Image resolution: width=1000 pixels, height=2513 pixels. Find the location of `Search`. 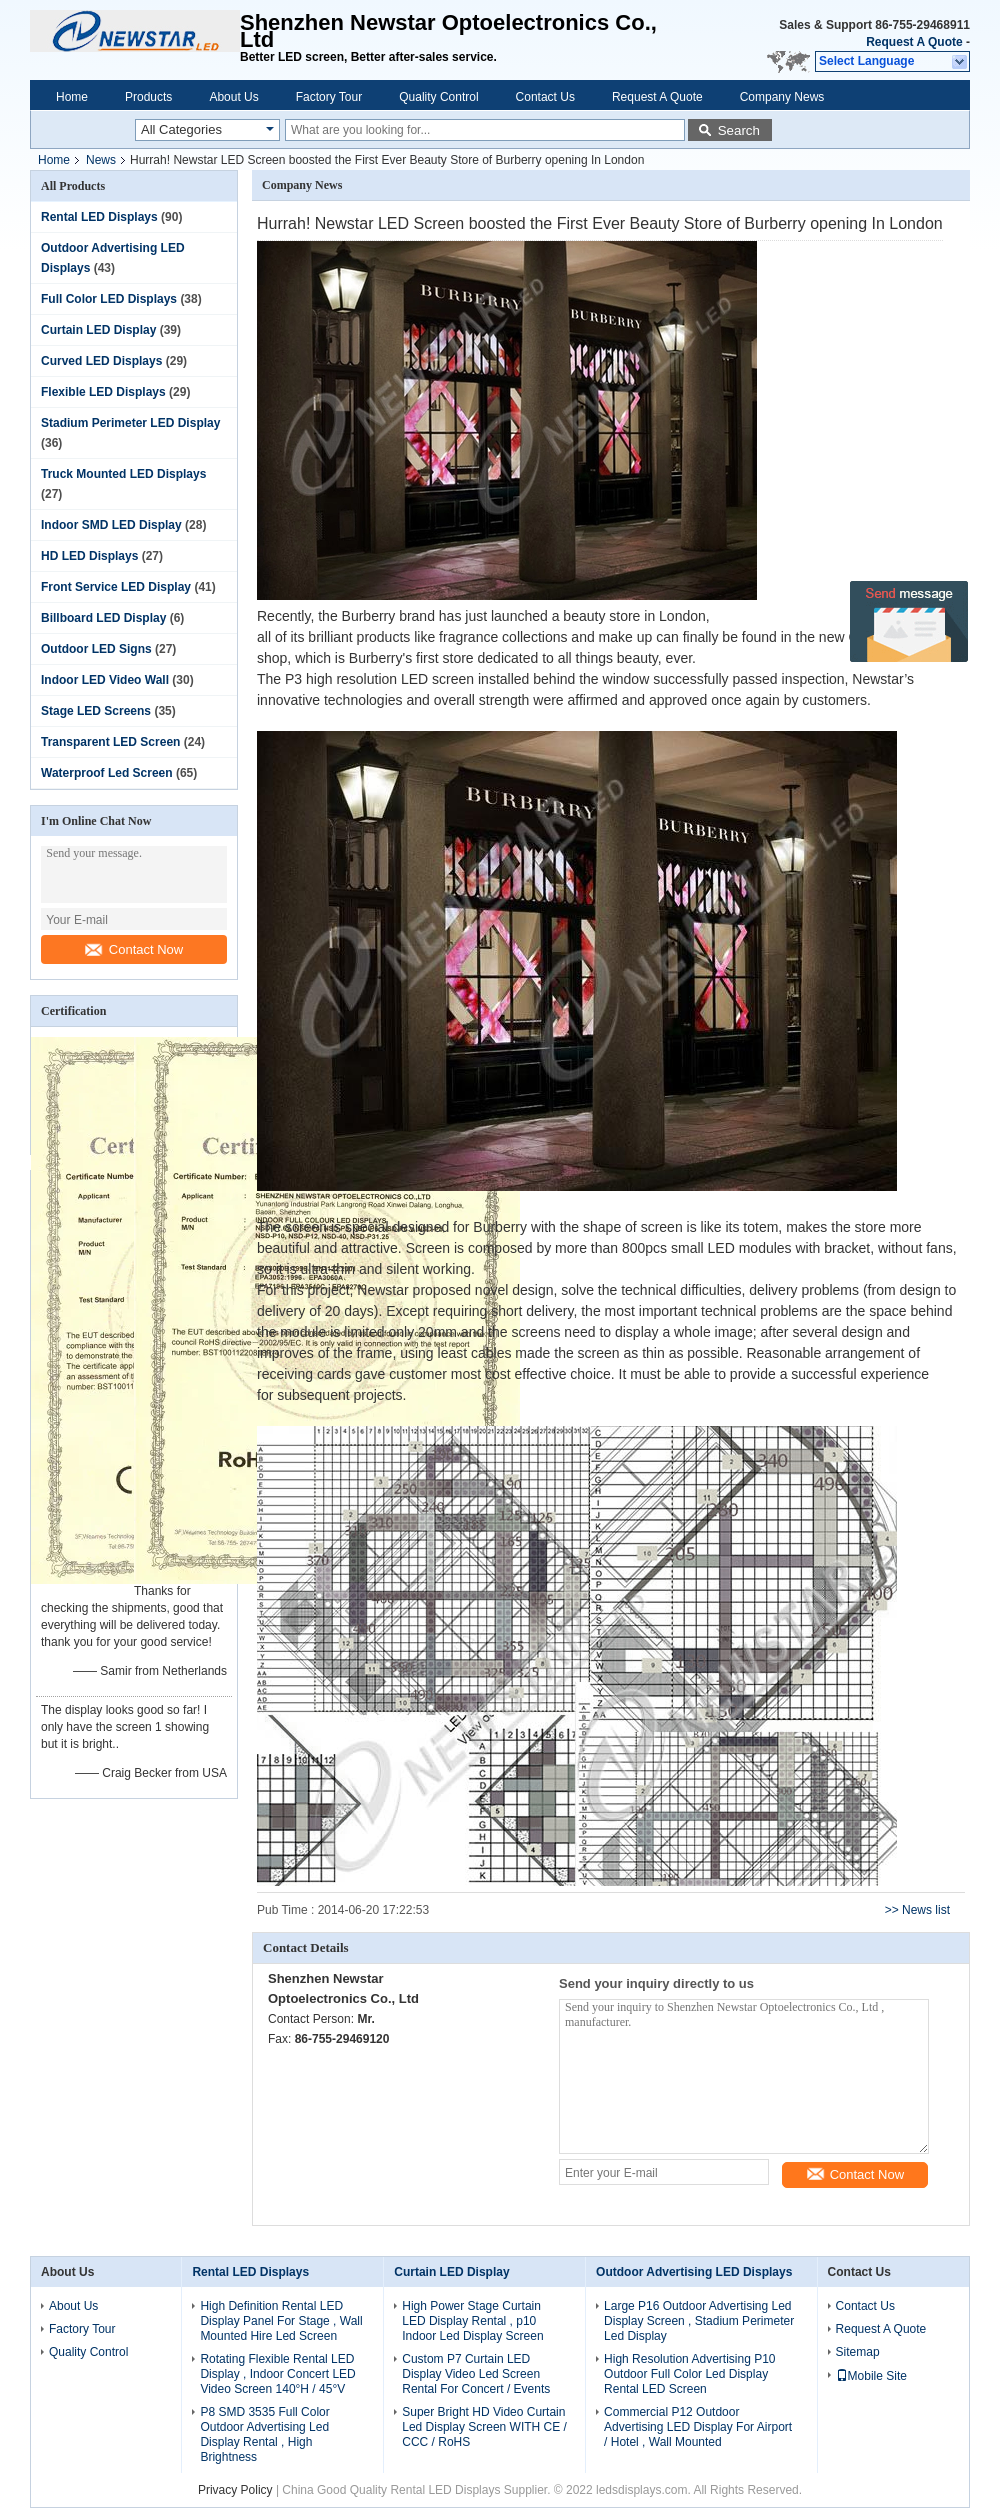

Search is located at coordinates (739, 130).